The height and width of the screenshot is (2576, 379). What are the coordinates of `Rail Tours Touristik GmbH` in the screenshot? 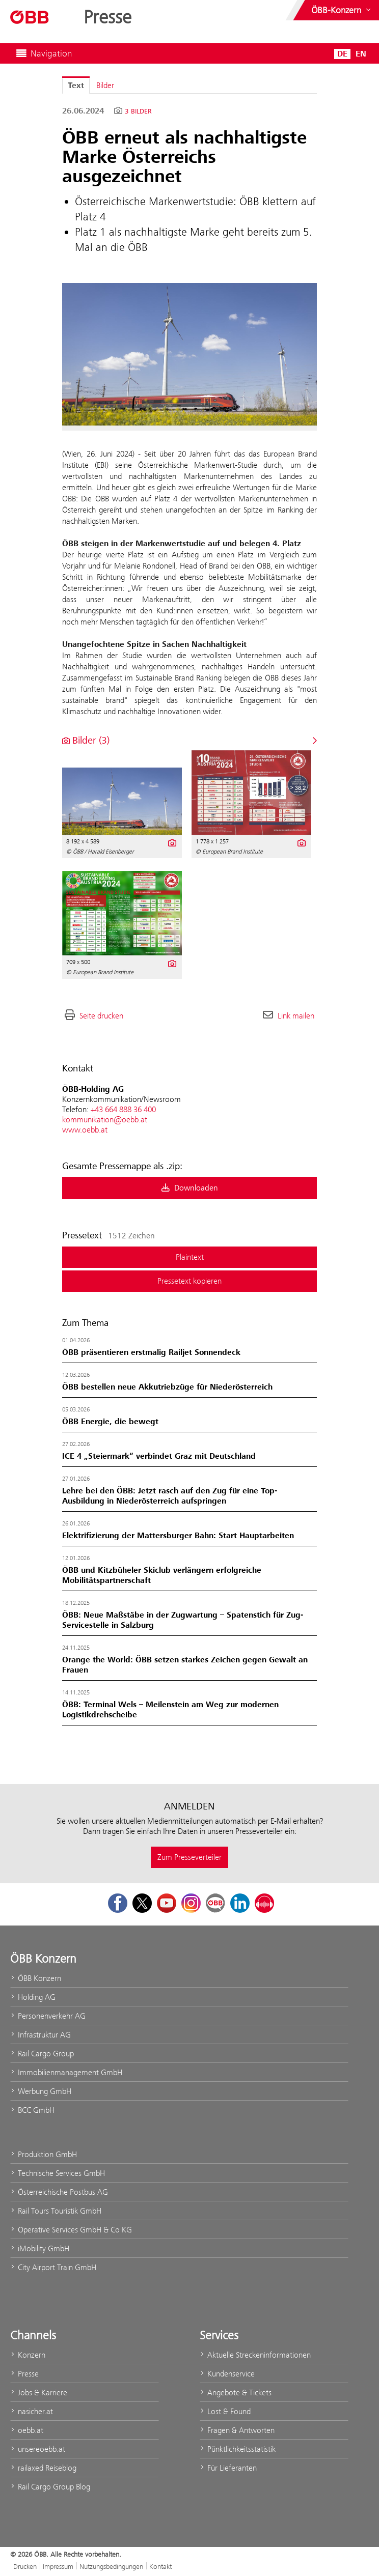 It's located at (55, 2211).